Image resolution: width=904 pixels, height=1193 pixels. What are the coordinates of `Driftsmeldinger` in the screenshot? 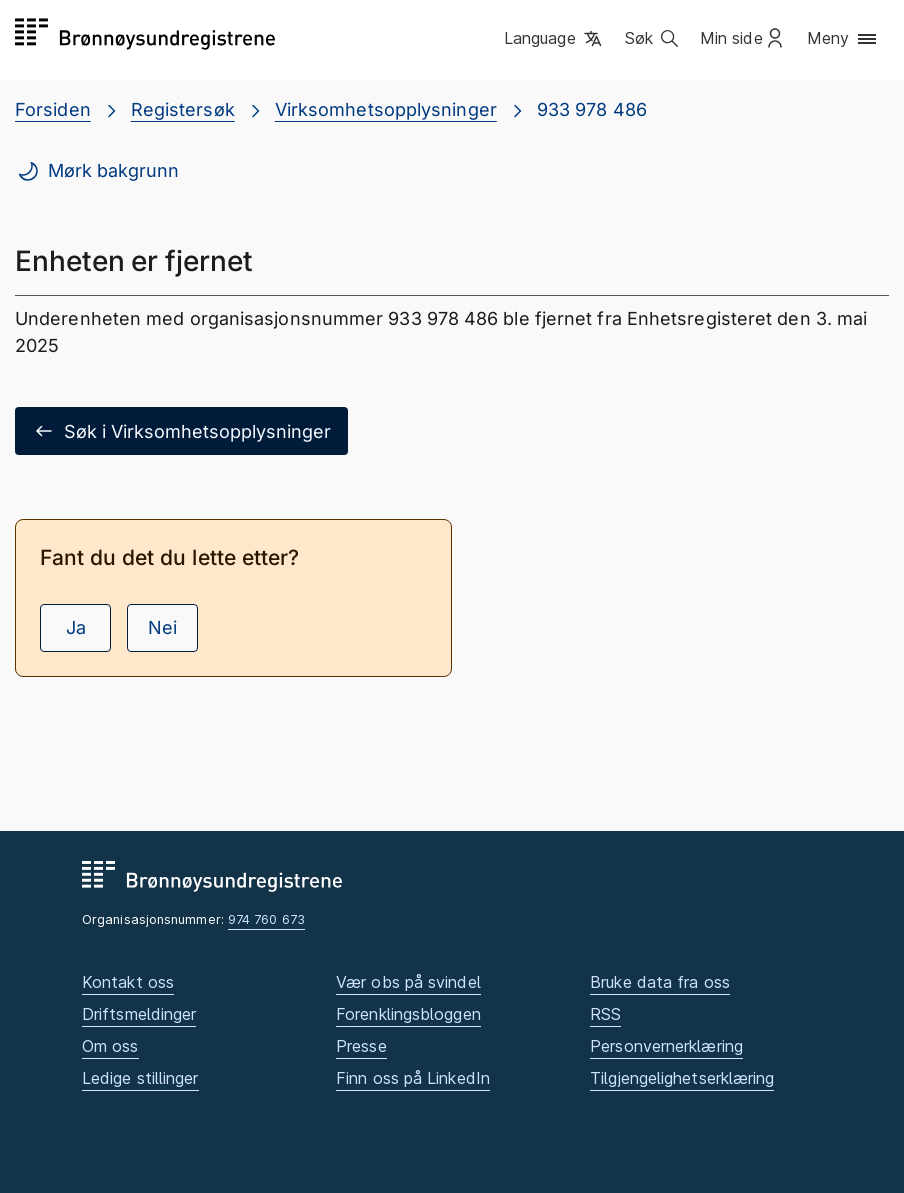 It's located at (139, 1014).